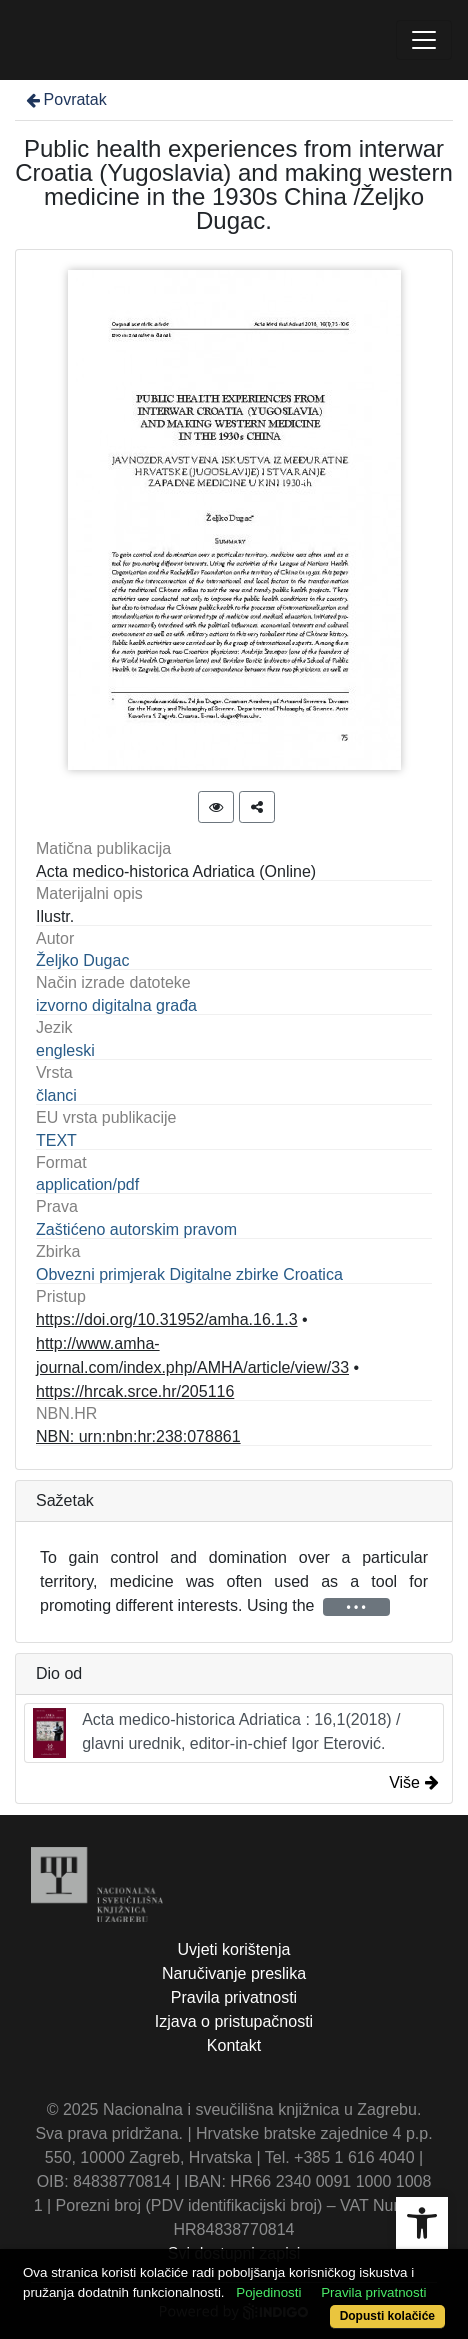 The image size is (468, 2339). Describe the element at coordinates (234, 1997) in the screenshot. I see `Pravila privatnosti` at that location.